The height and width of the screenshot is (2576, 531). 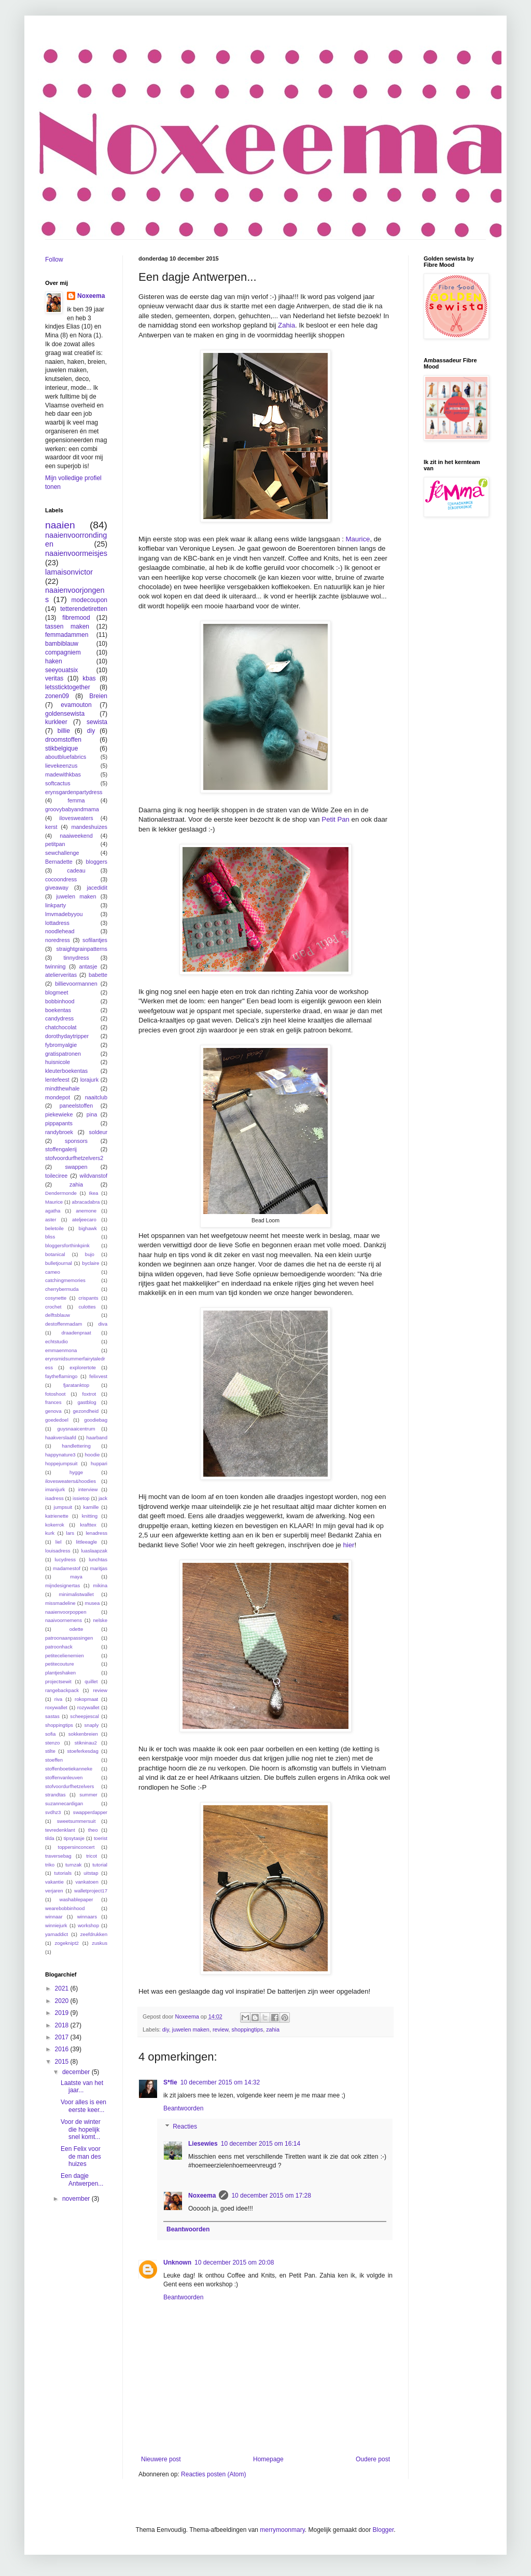 What do you see at coordinates (61, 1045) in the screenshot?
I see `fybromyalgie` at bounding box center [61, 1045].